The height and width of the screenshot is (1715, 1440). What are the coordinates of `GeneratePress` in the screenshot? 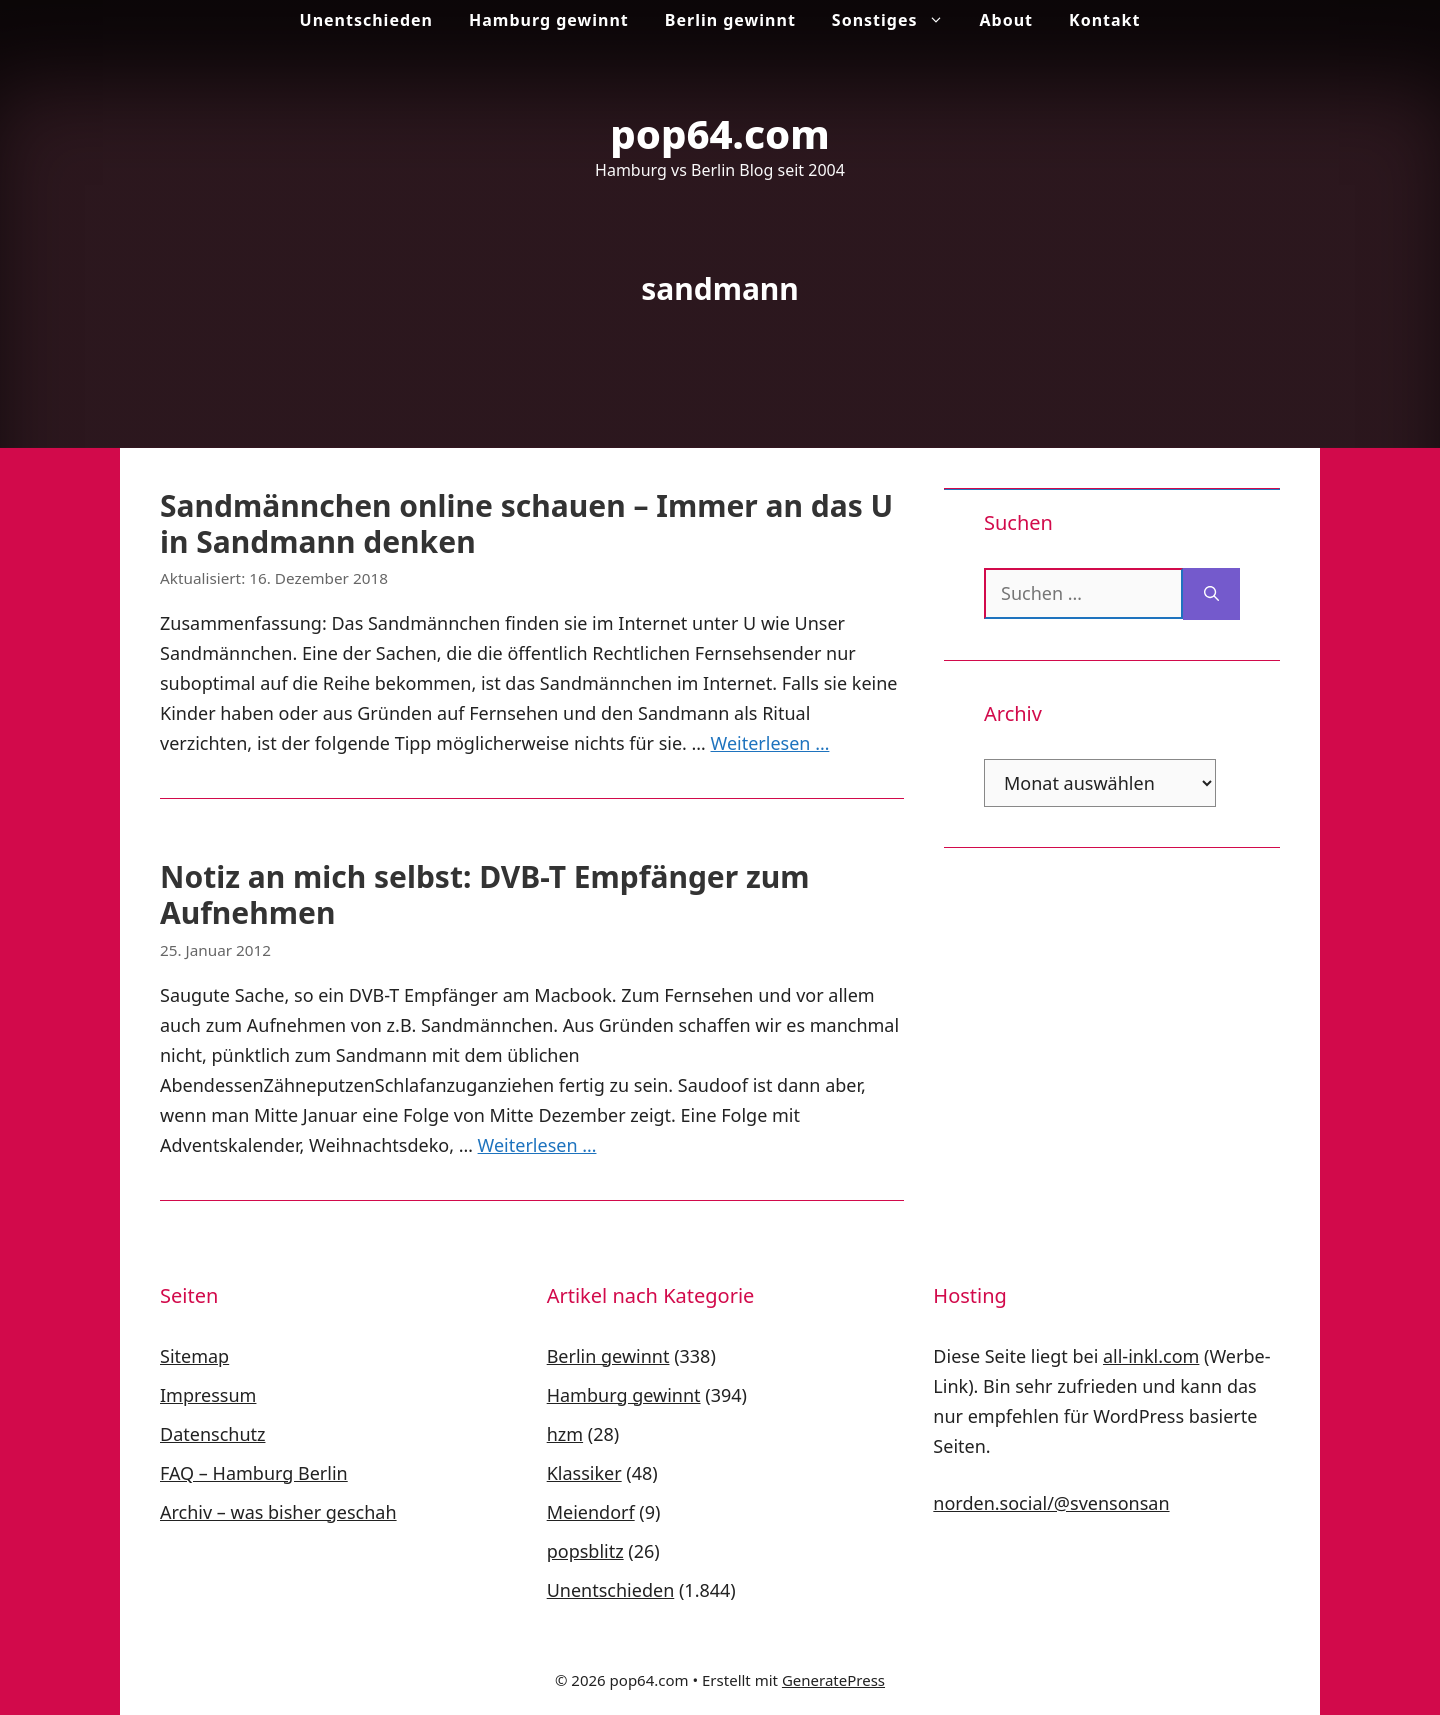 It's located at (833, 1680).